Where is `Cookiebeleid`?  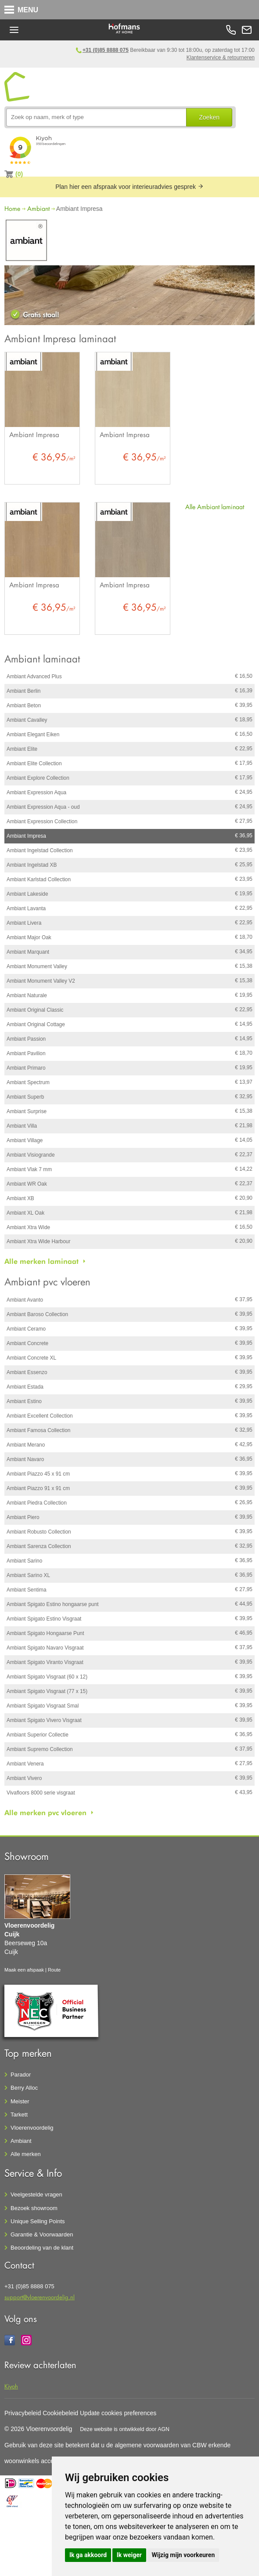 Cookiebeleid is located at coordinates (60, 2413).